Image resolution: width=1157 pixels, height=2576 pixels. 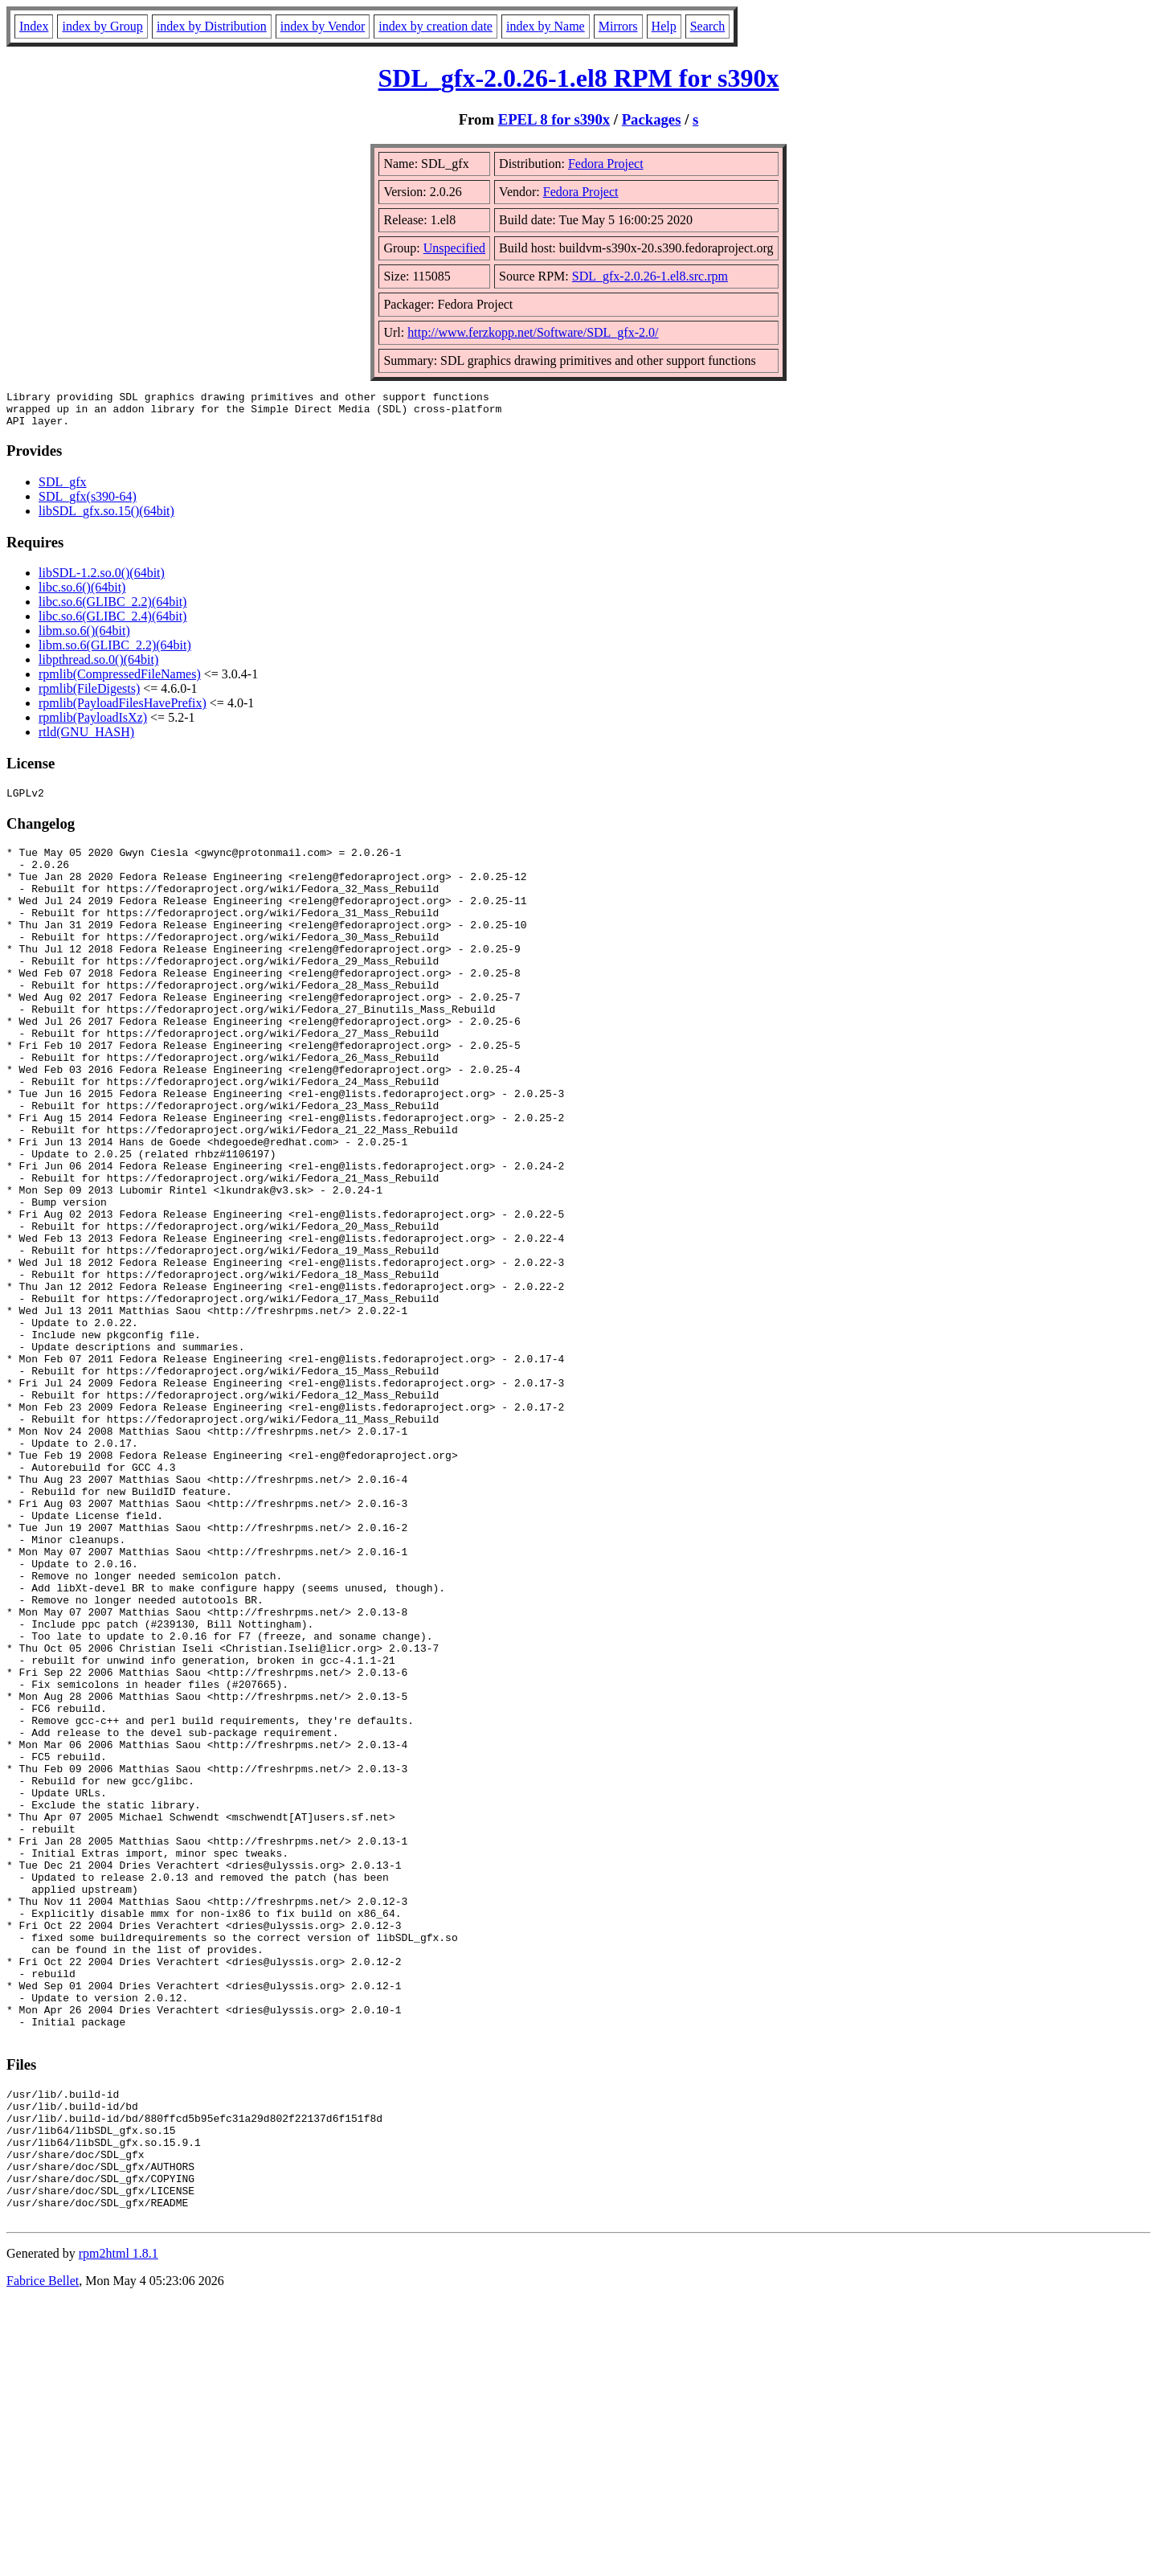 I want to click on libc.so.6(GLIBC_2.4)(64bit), so click(x=112, y=623).